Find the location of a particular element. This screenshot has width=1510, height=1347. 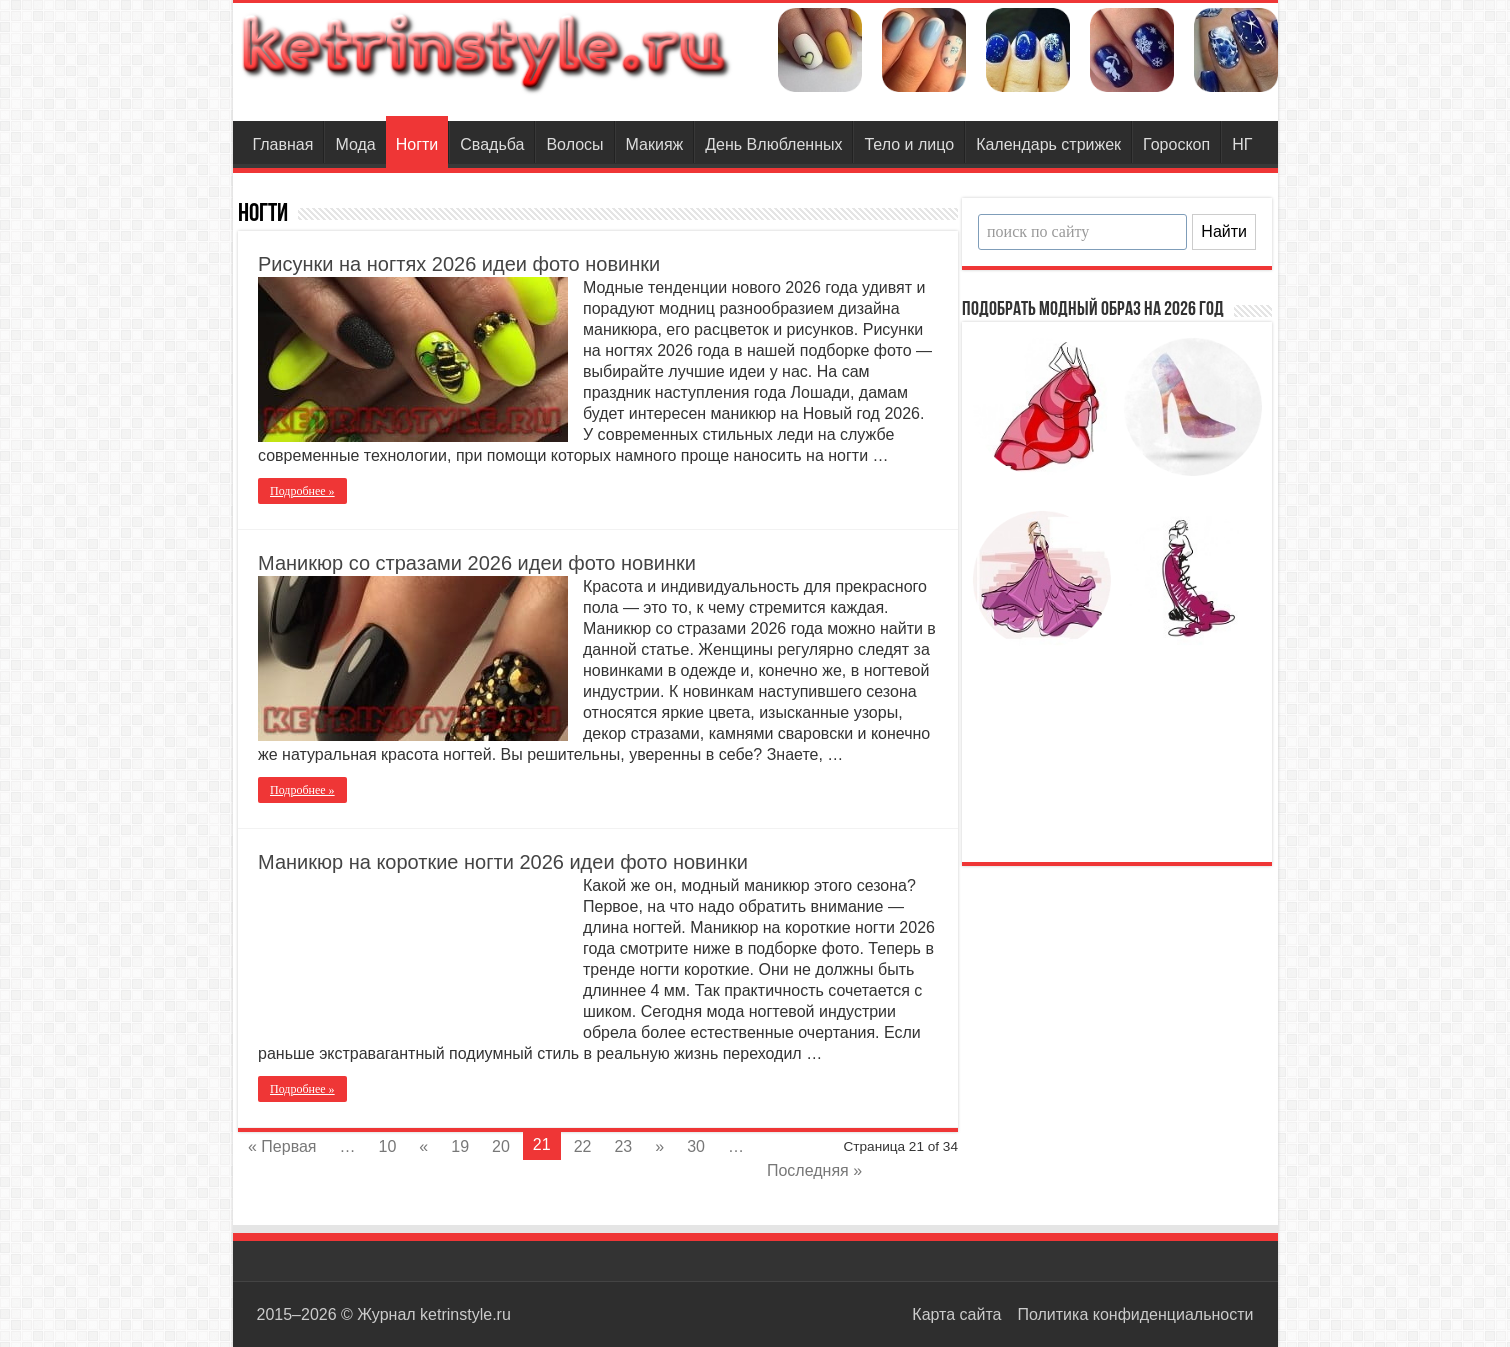

Ногти is located at coordinates (417, 144).